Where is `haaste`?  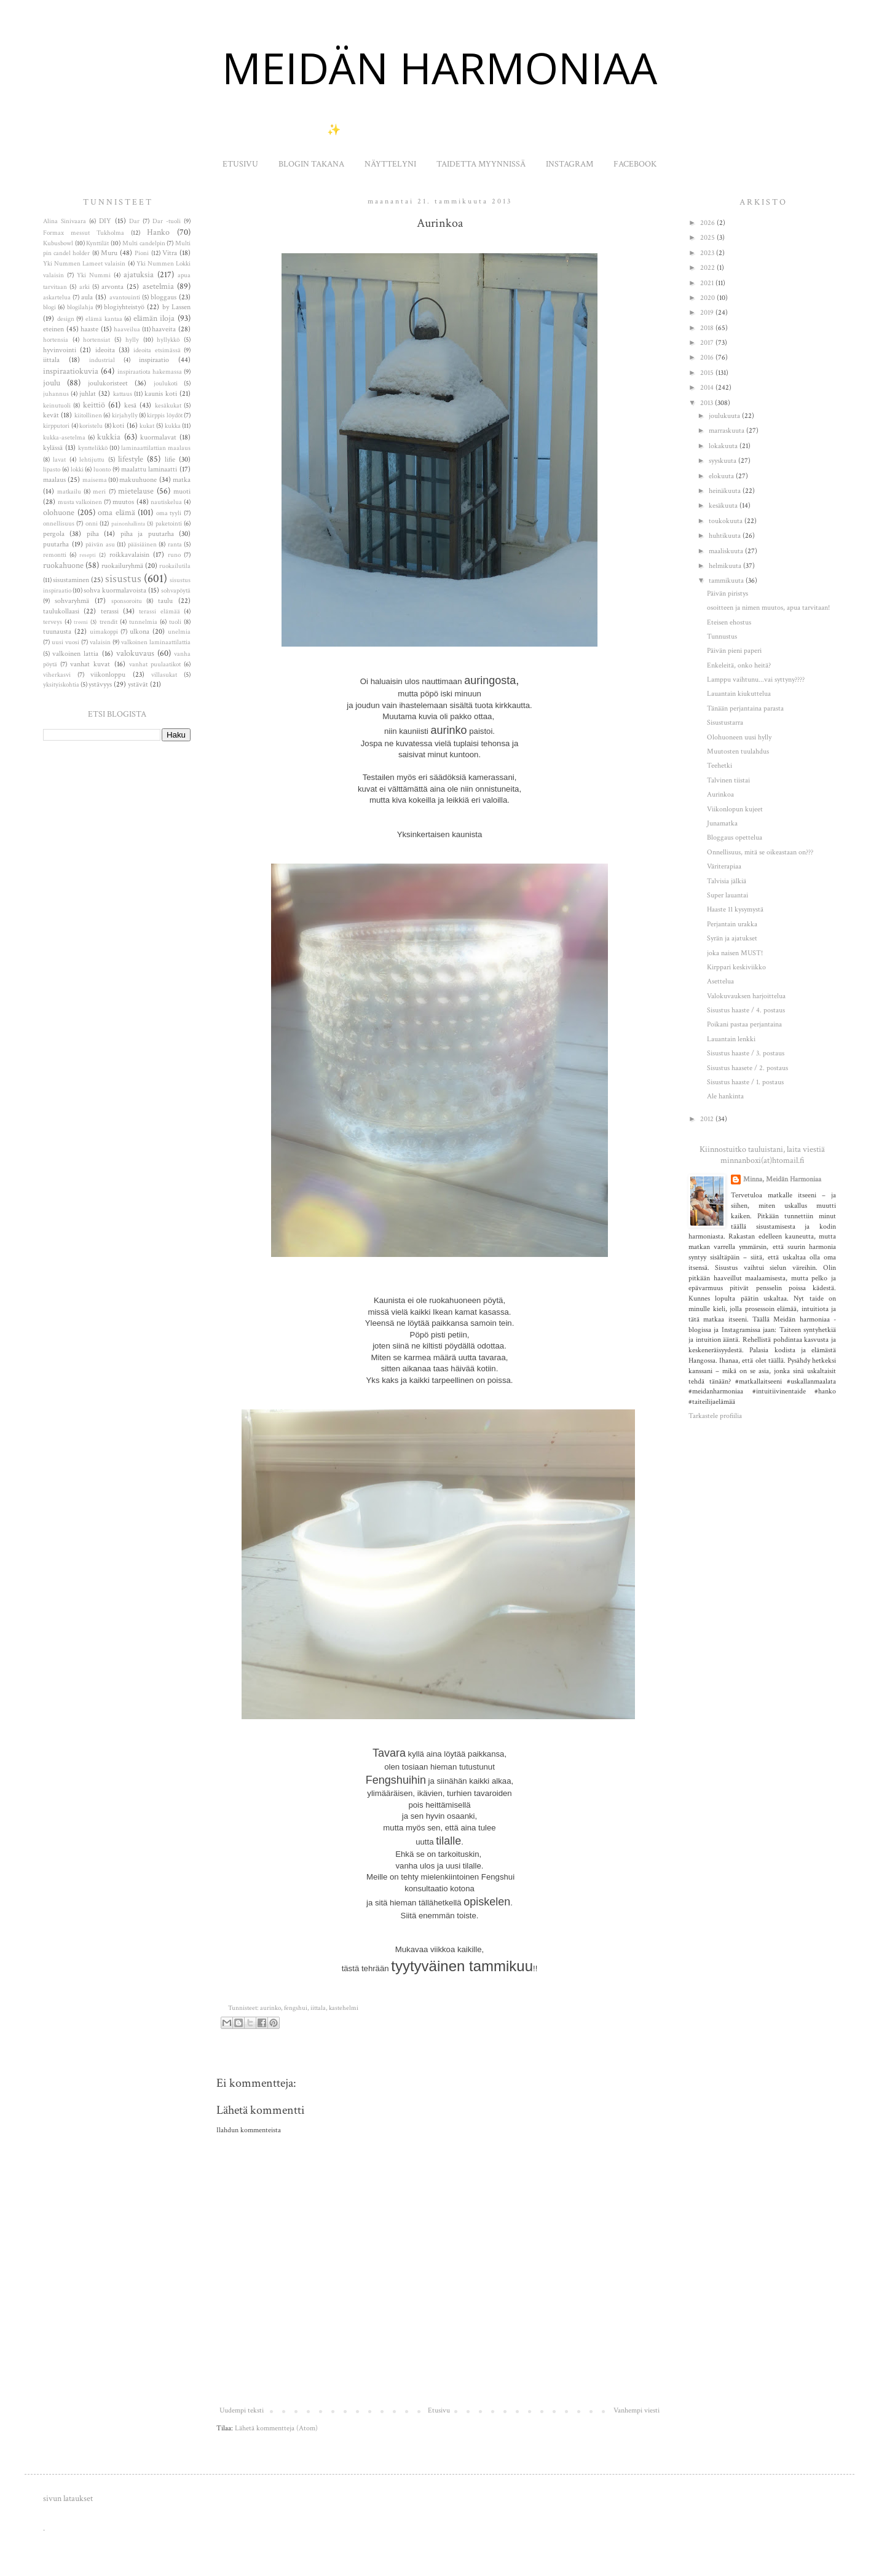
haaste is located at coordinates (89, 329).